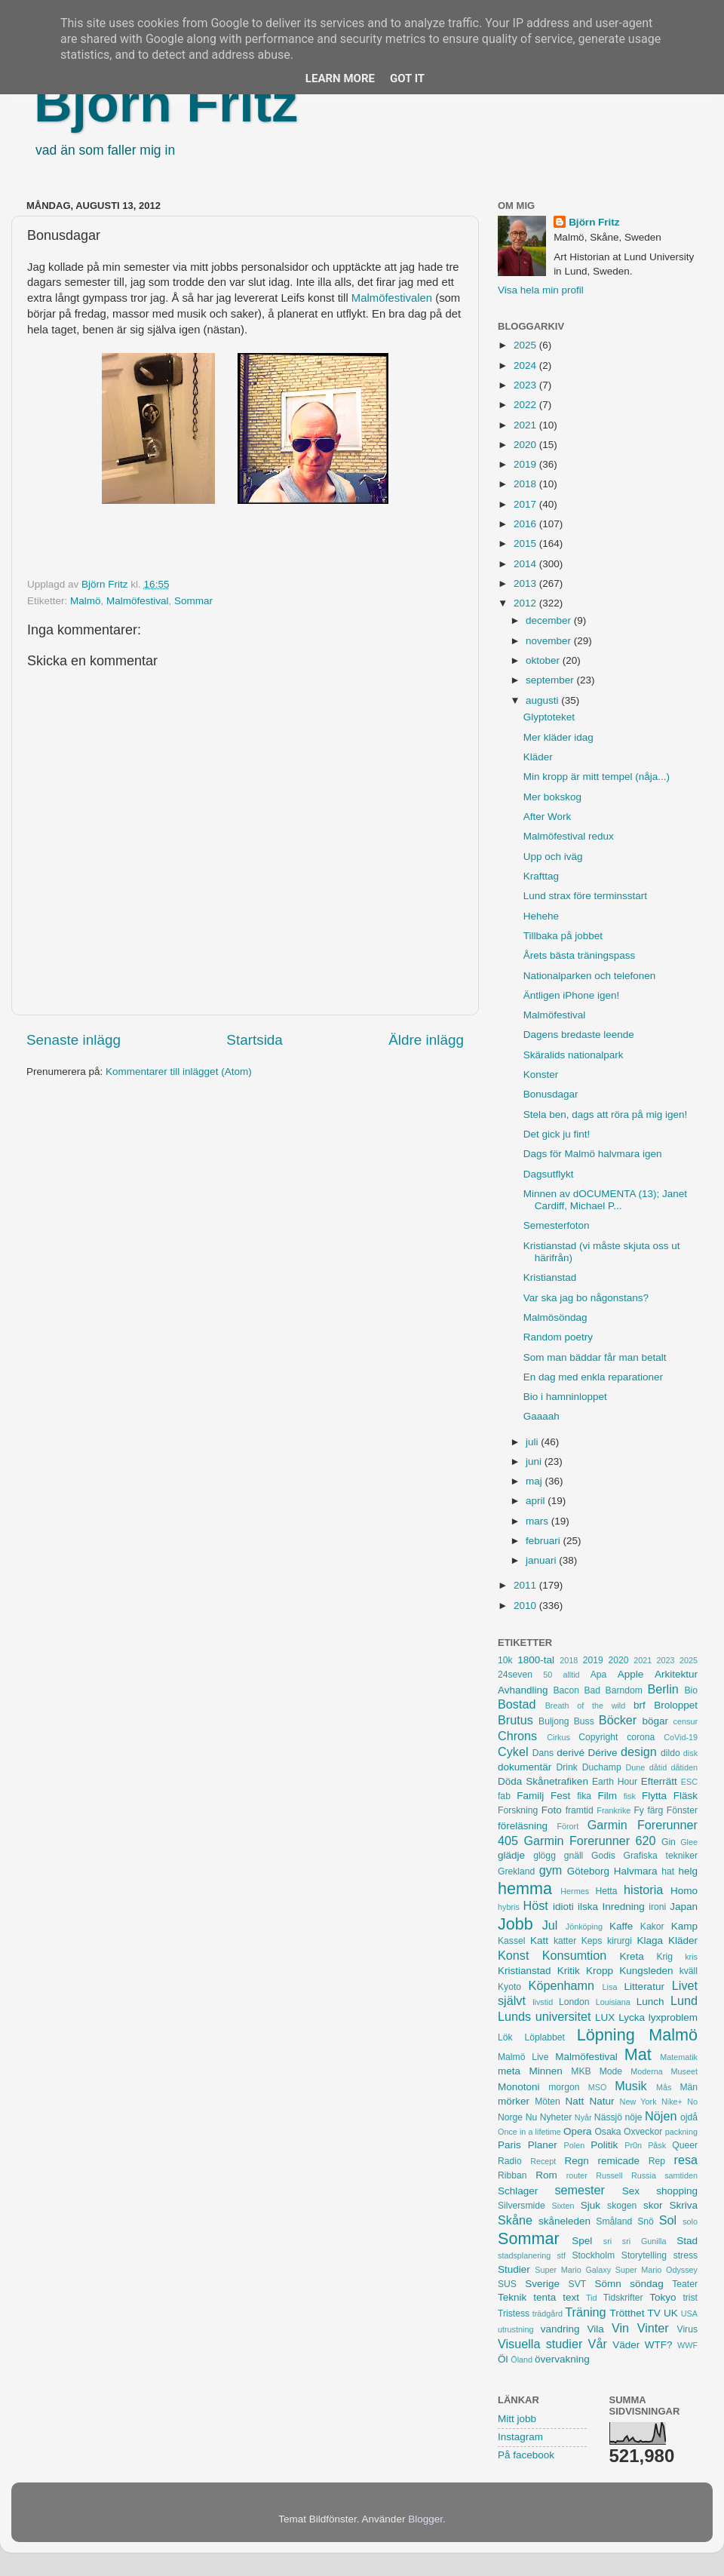 The width and height of the screenshot is (724, 2576). Describe the element at coordinates (505, 2037) in the screenshot. I see `Lök` at that location.